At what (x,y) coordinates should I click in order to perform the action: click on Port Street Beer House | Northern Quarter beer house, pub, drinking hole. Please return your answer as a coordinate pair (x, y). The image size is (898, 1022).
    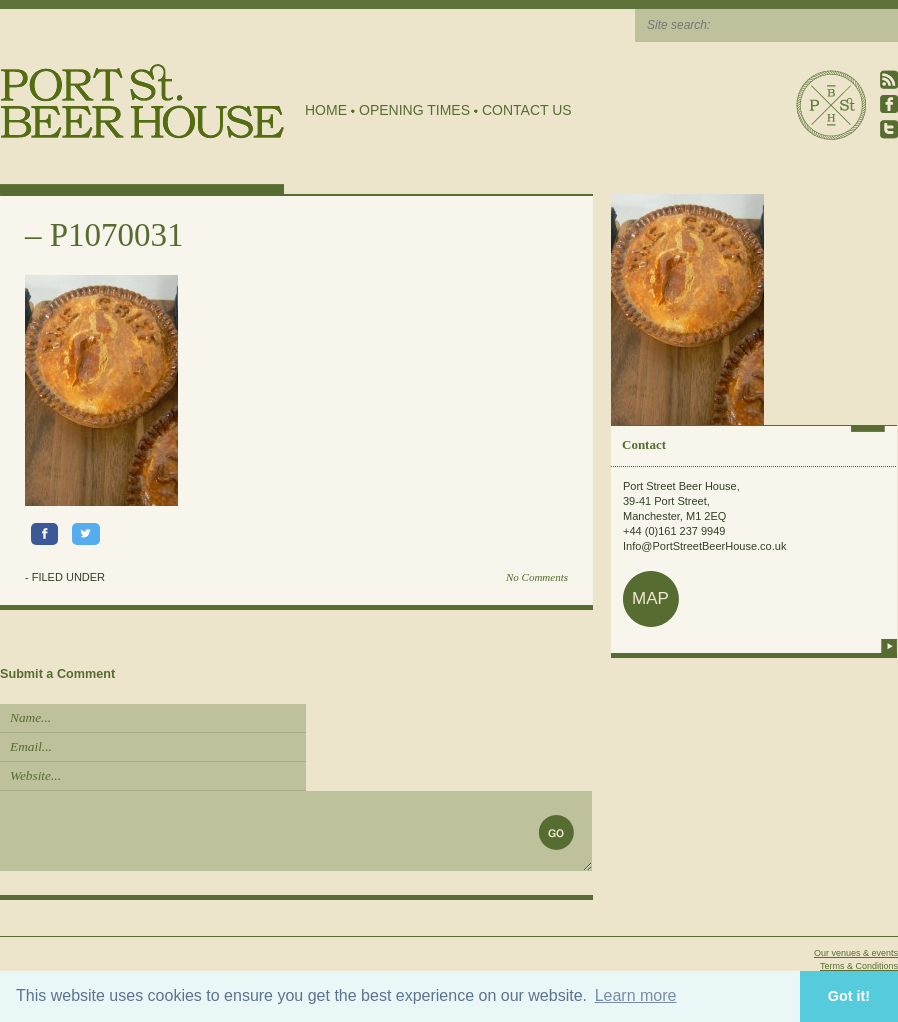
    Looking at the image, I should click on (142, 101).